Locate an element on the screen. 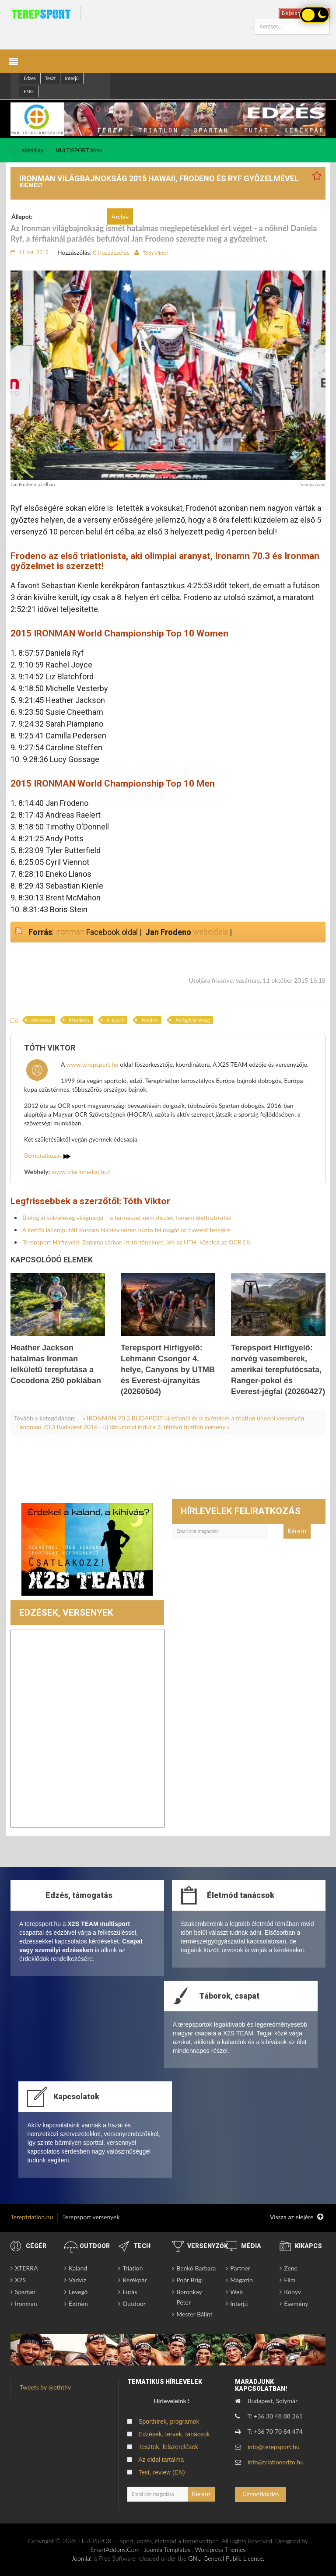 The width and height of the screenshot is (336, 2576). Kaland is located at coordinates (78, 2268).